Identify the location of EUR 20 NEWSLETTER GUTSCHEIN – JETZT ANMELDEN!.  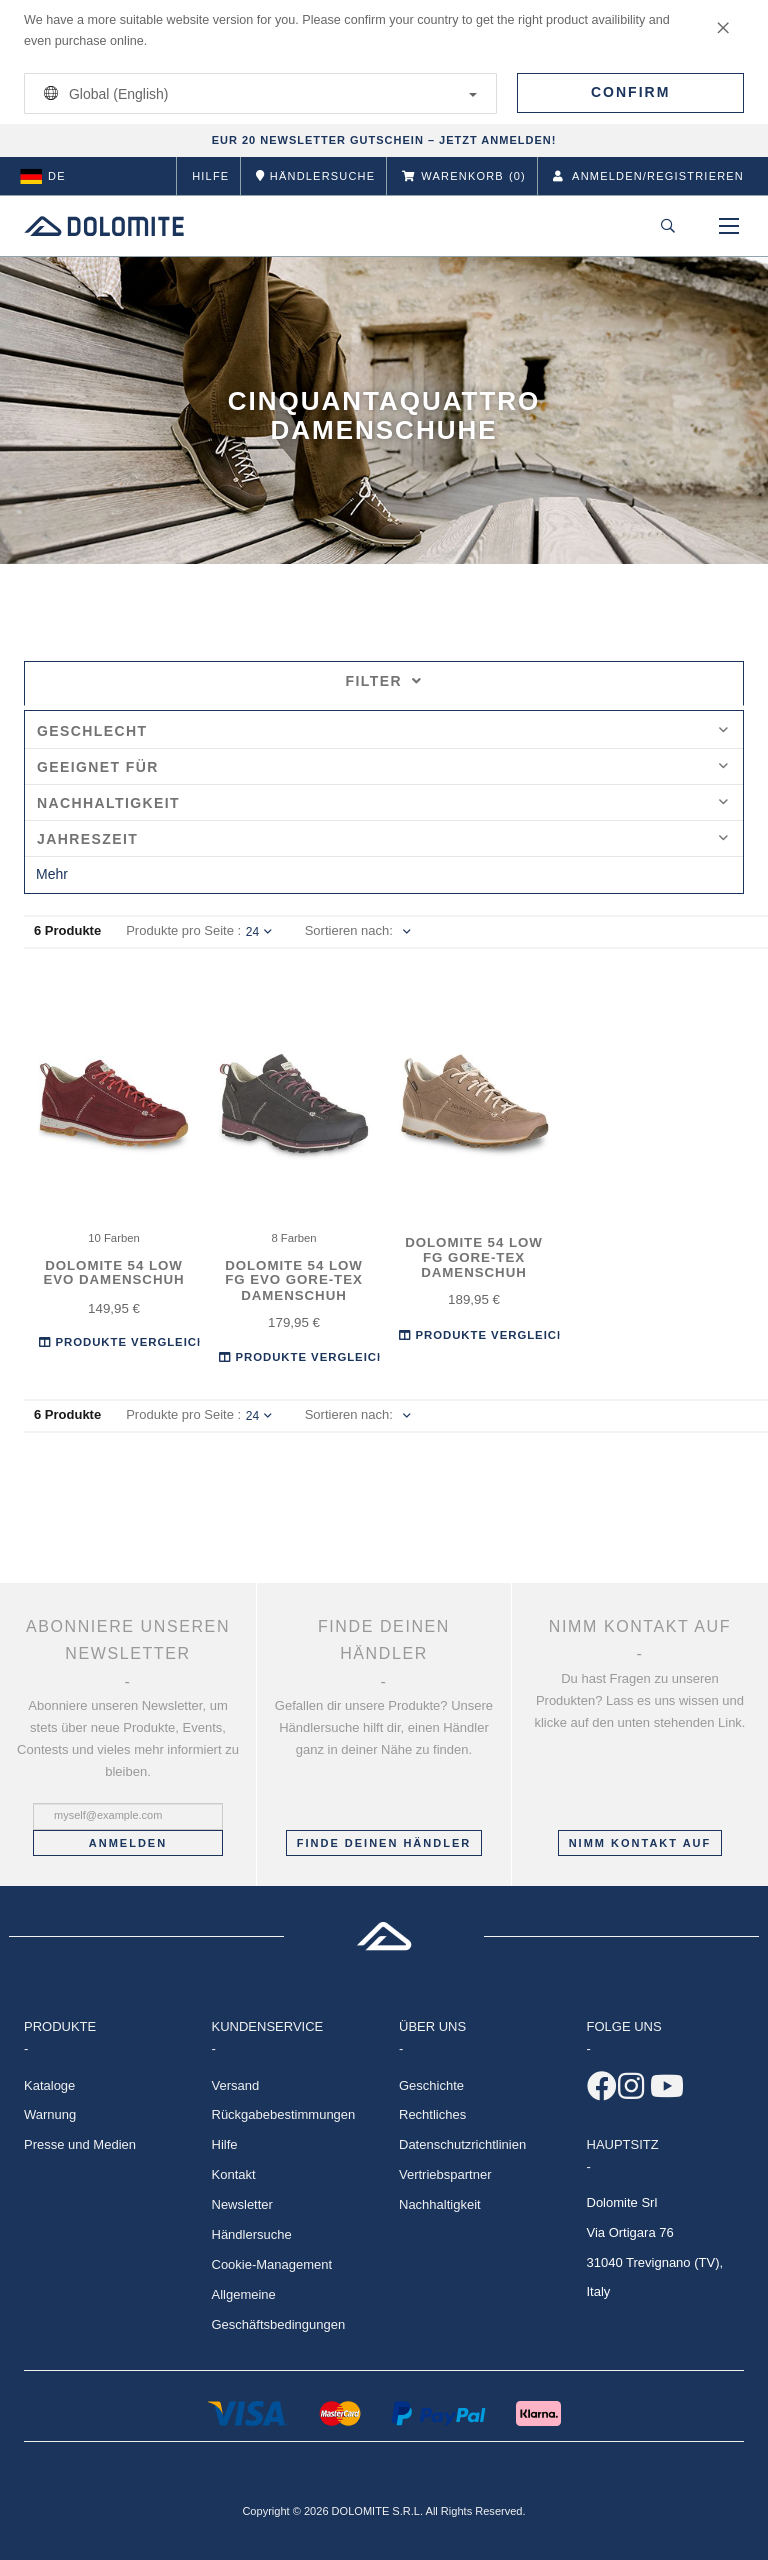
(384, 140).